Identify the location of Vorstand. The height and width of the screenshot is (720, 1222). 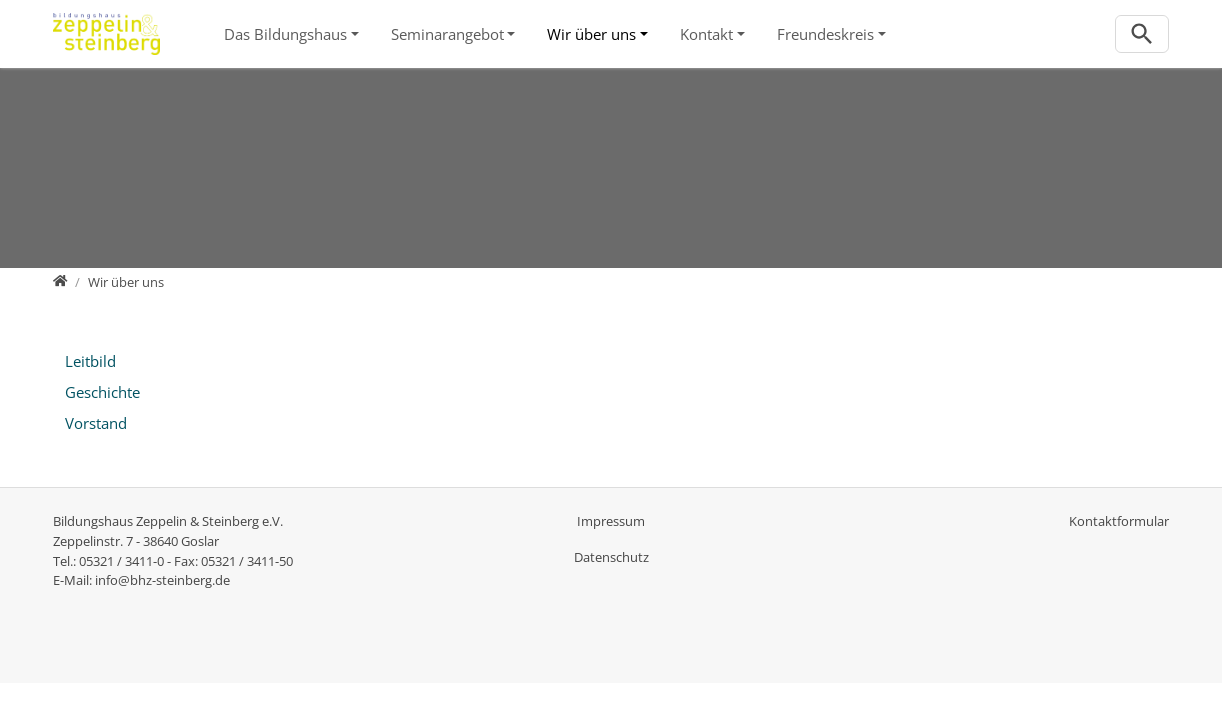
(96, 423).